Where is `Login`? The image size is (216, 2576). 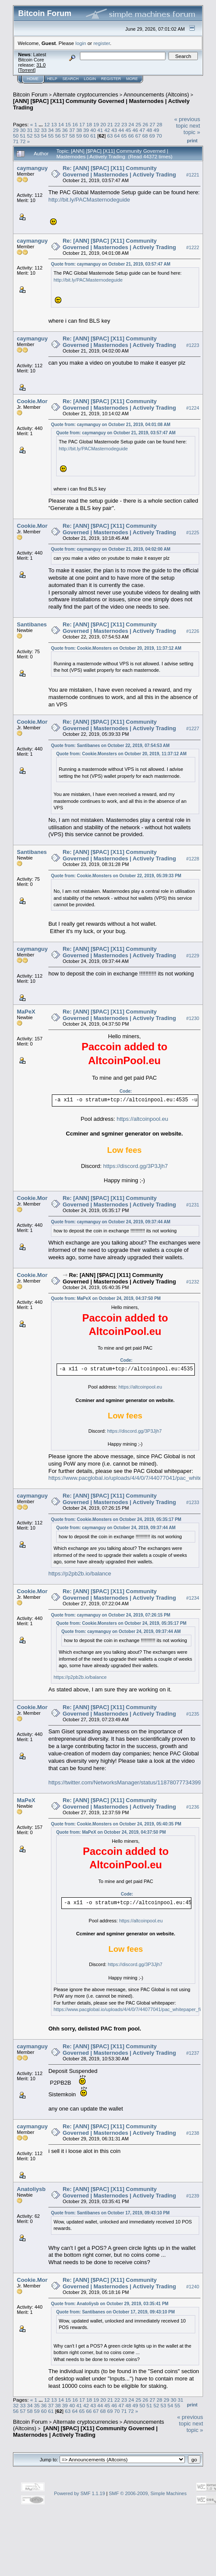
Login is located at coordinates (90, 79).